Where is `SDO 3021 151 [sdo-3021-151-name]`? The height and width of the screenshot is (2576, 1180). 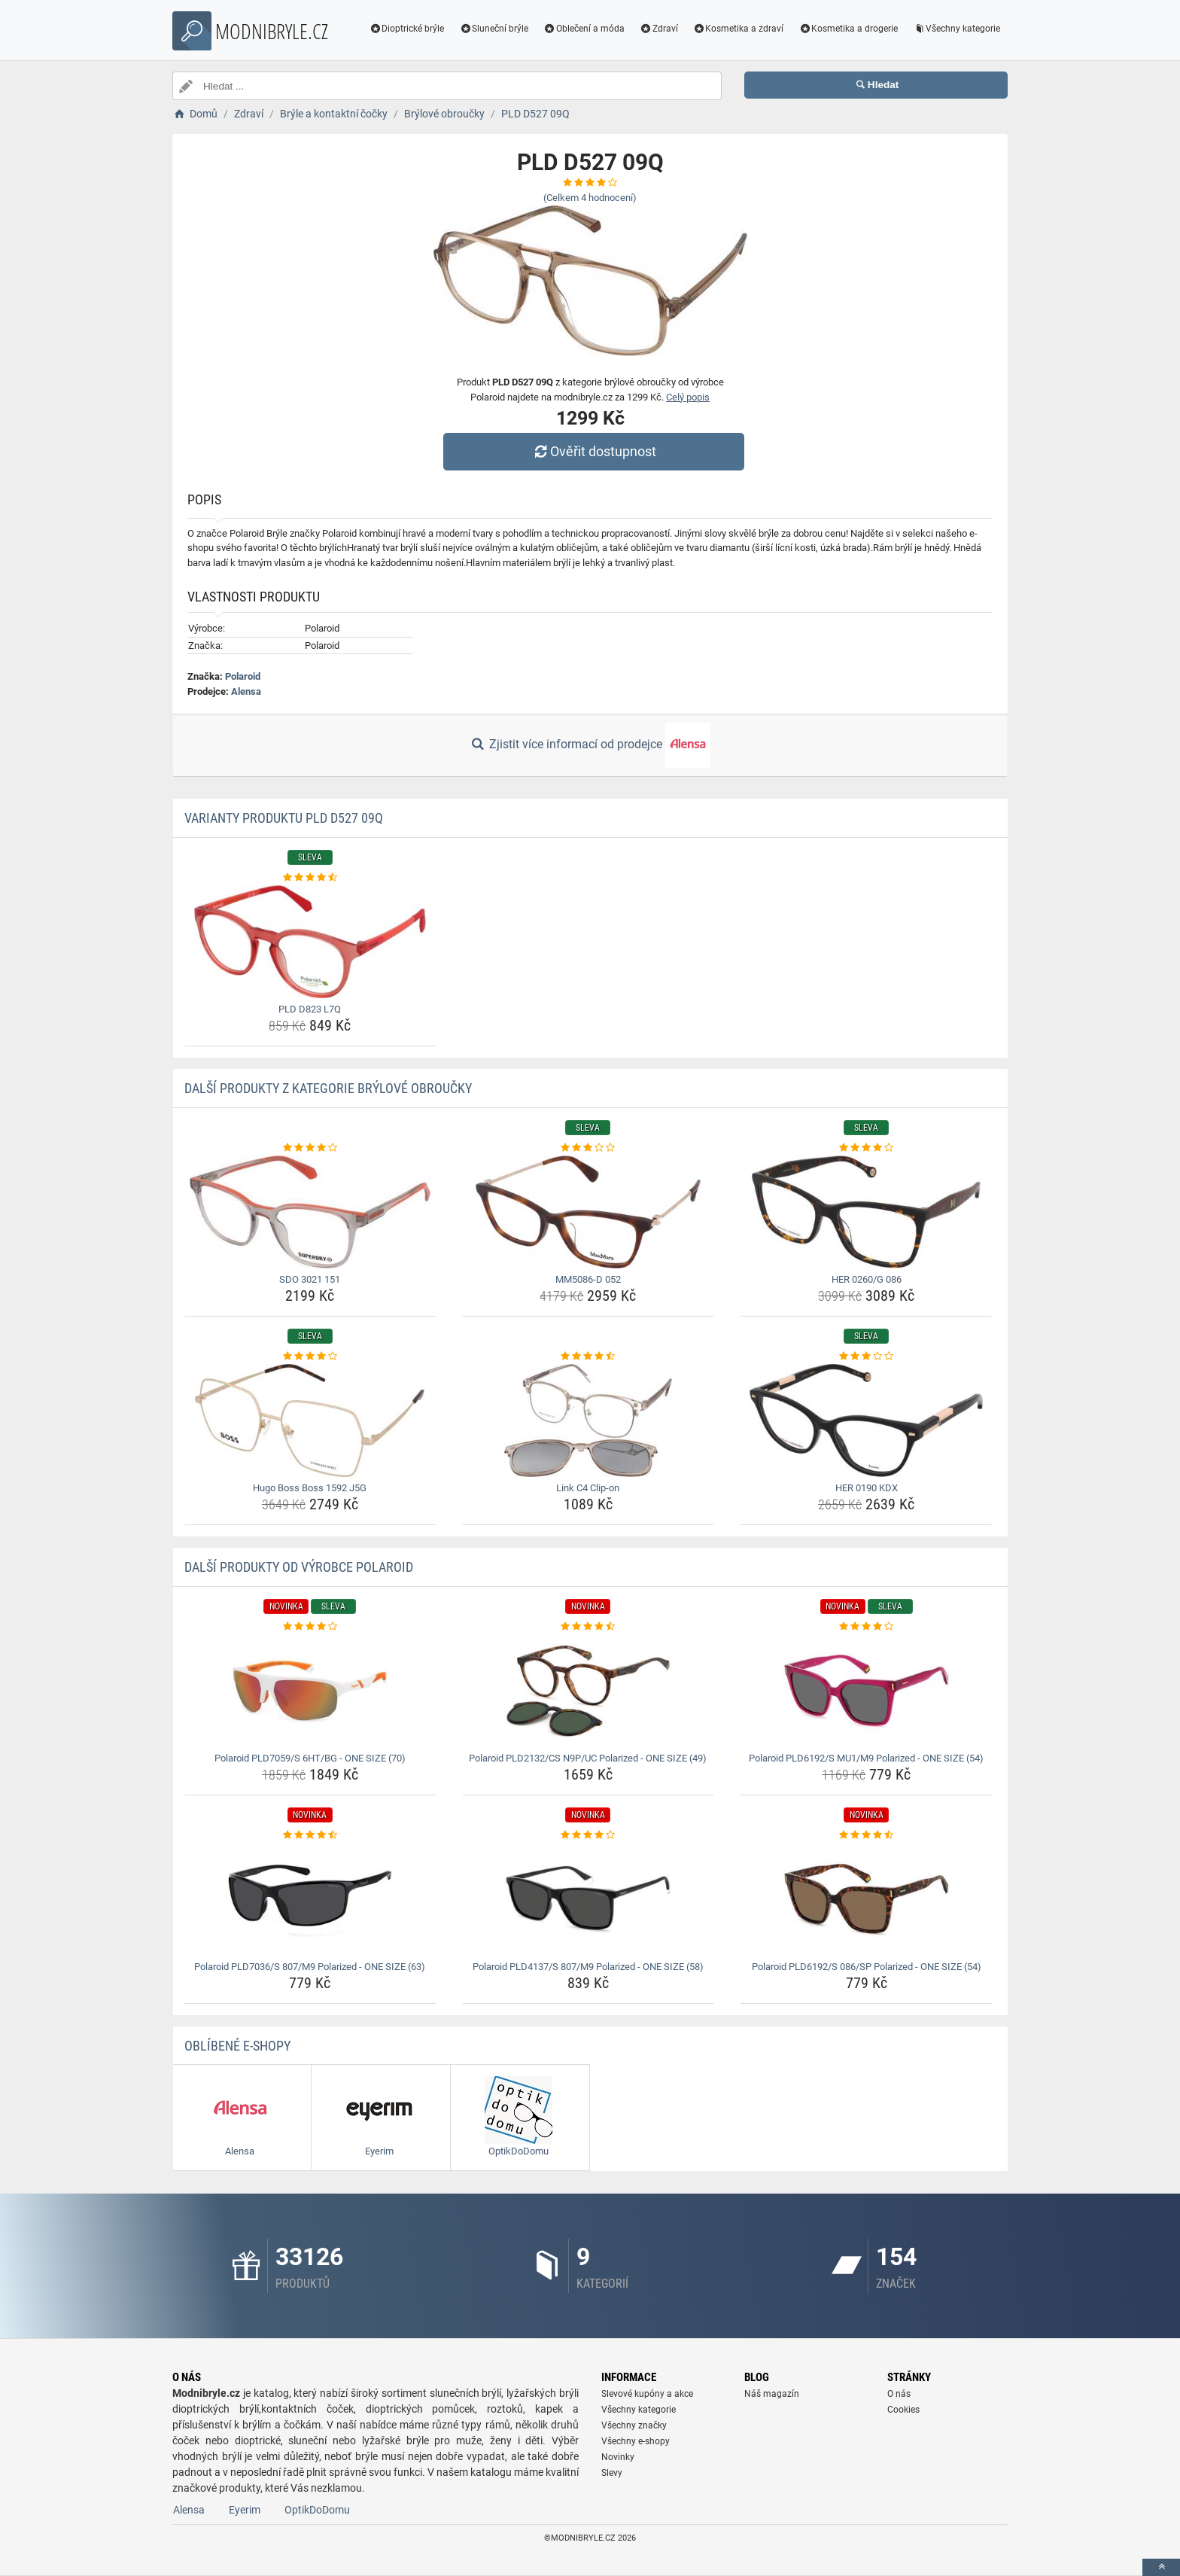
SDO 3021 151 [sdo-3021-151-name] is located at coordinates (309, 1279).